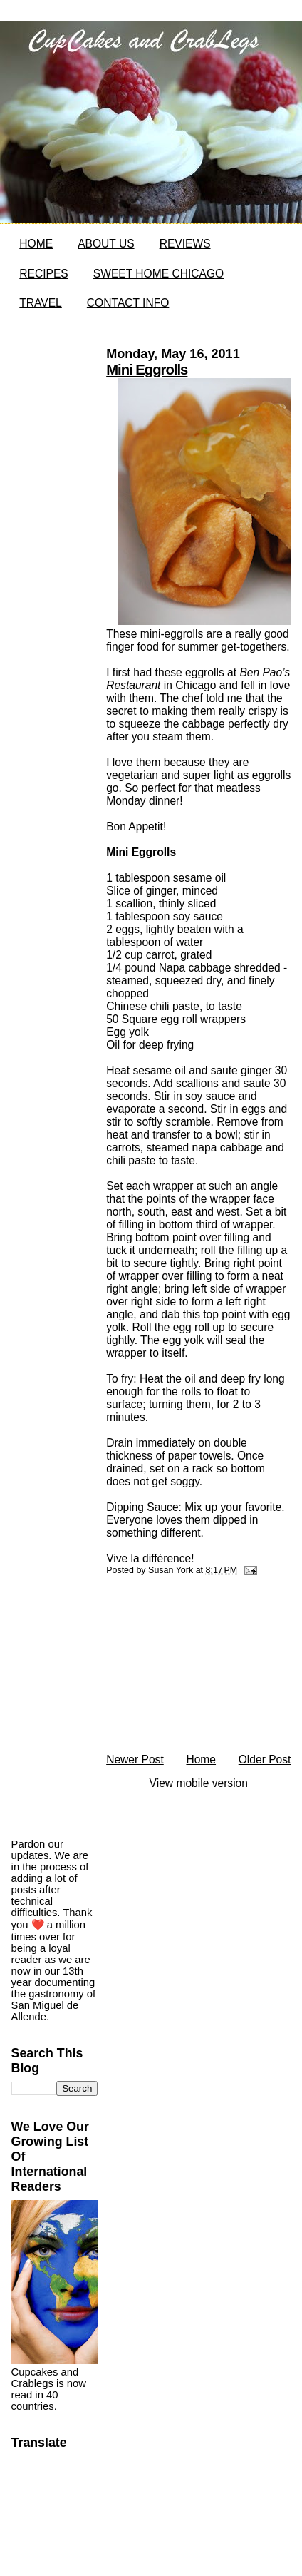  What do you see at coordinates (185, 244) in the screenshot?
I see `REVIEWS` at bounding box center [185, 244].